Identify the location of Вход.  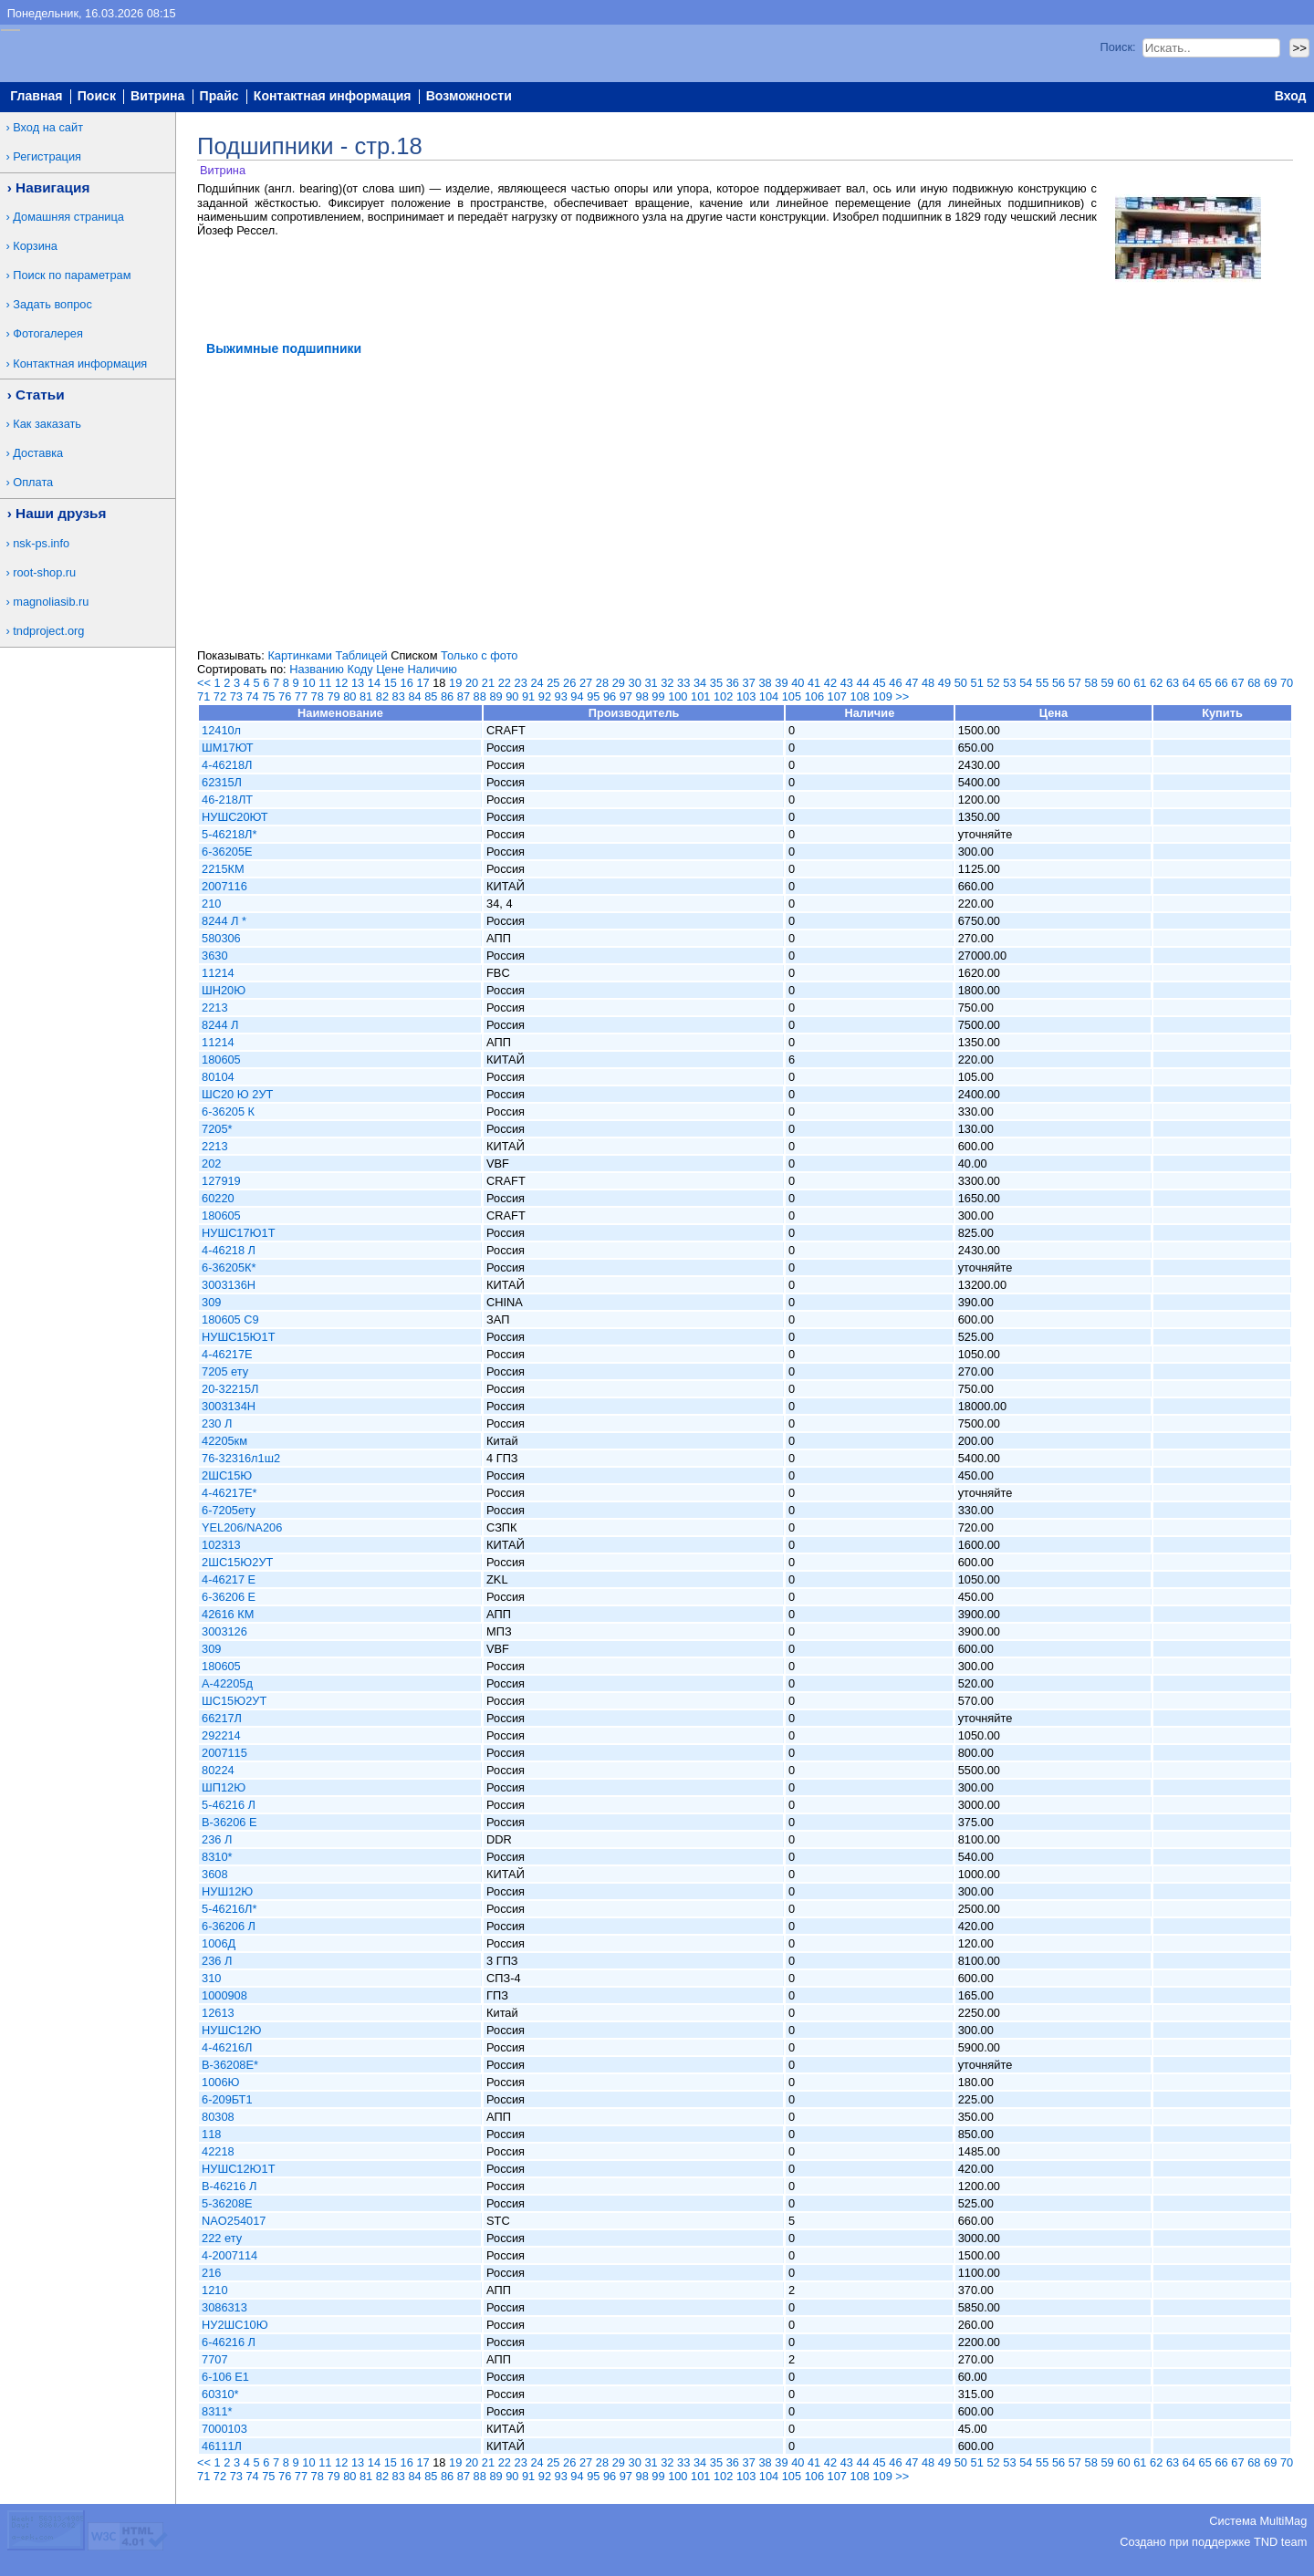
(1291, 96).